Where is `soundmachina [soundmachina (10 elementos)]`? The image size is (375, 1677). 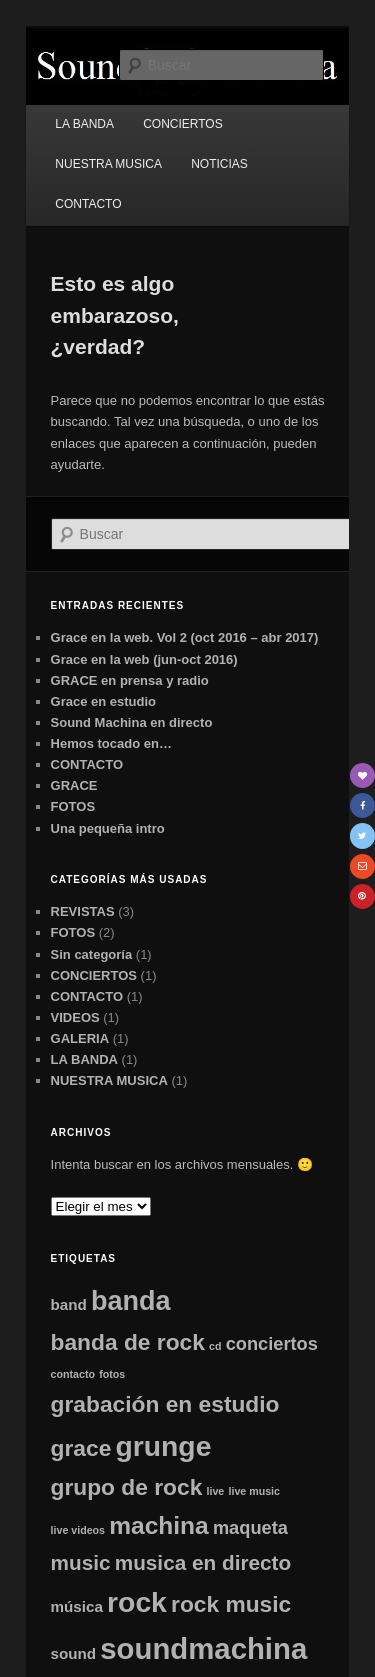 soundmachina [soundmachina (10 elementos)] is located at coordinates (203, 1648).